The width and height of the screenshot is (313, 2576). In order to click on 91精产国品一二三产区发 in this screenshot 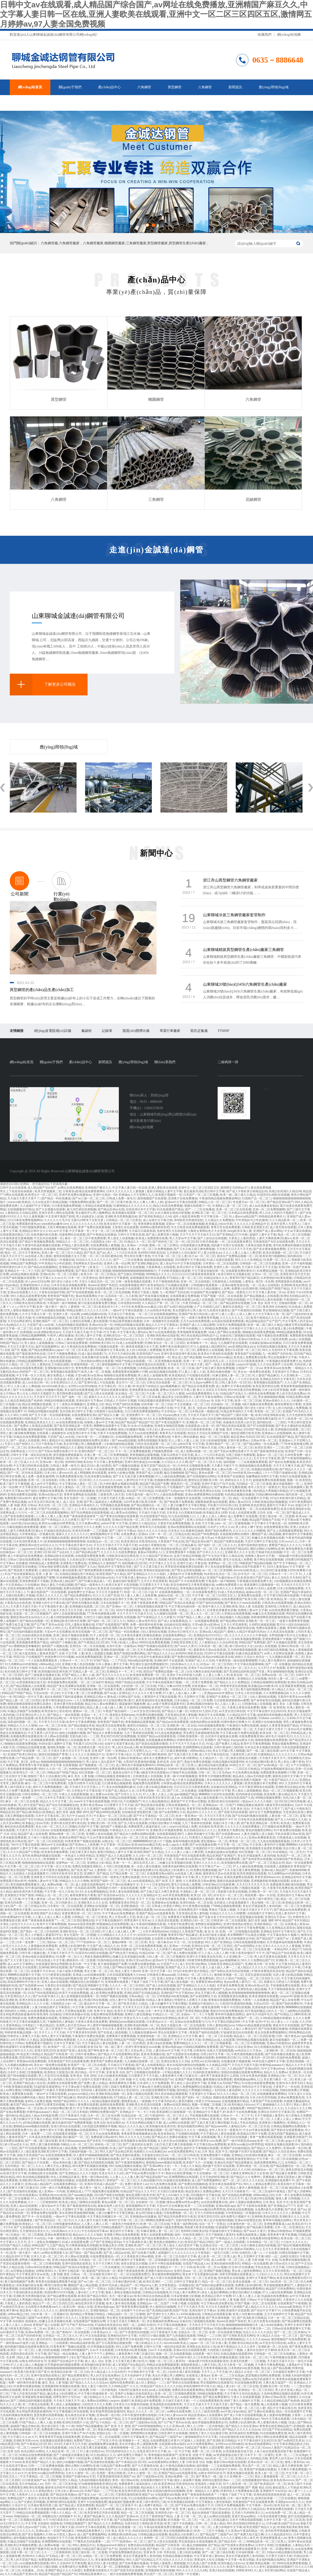, I will do `click(100, 2491)`.